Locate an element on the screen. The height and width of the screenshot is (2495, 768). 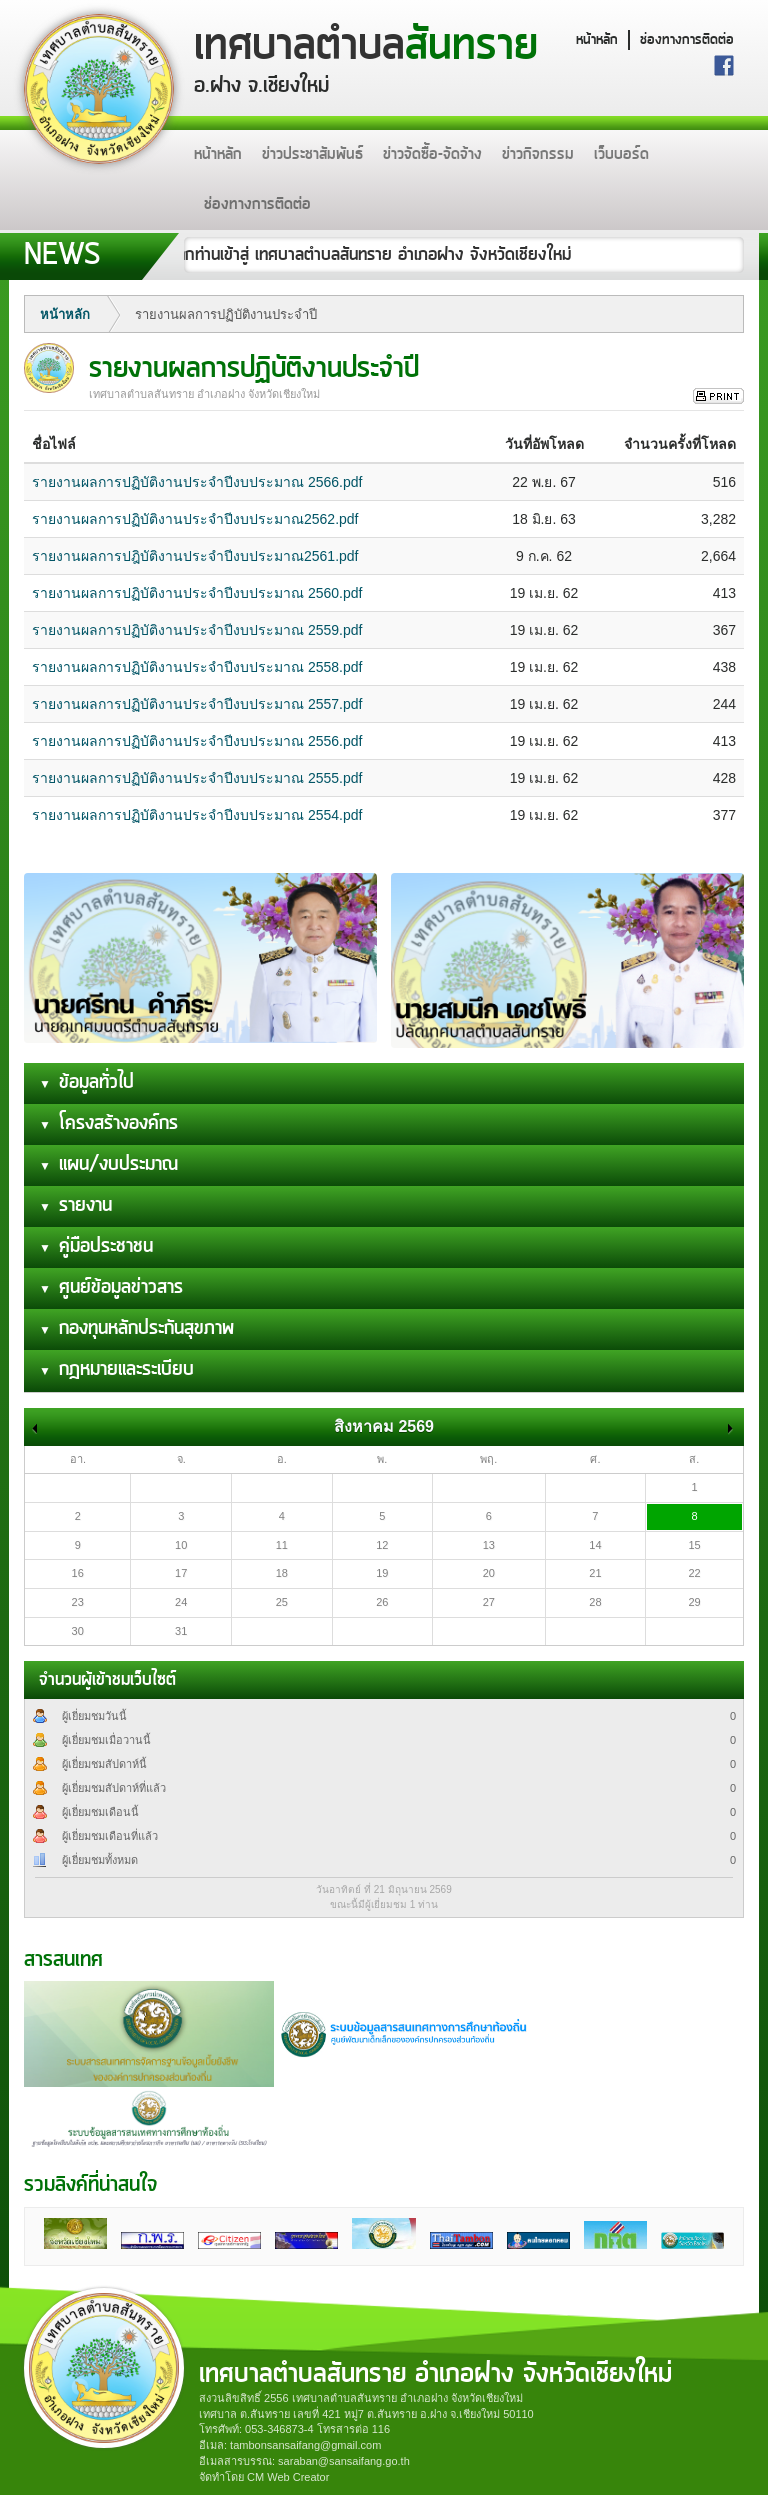
รายงานผลการปฏิบัติงานประจำปีงบประมาณ 2557.pdf is located at coordinates (197, 704).